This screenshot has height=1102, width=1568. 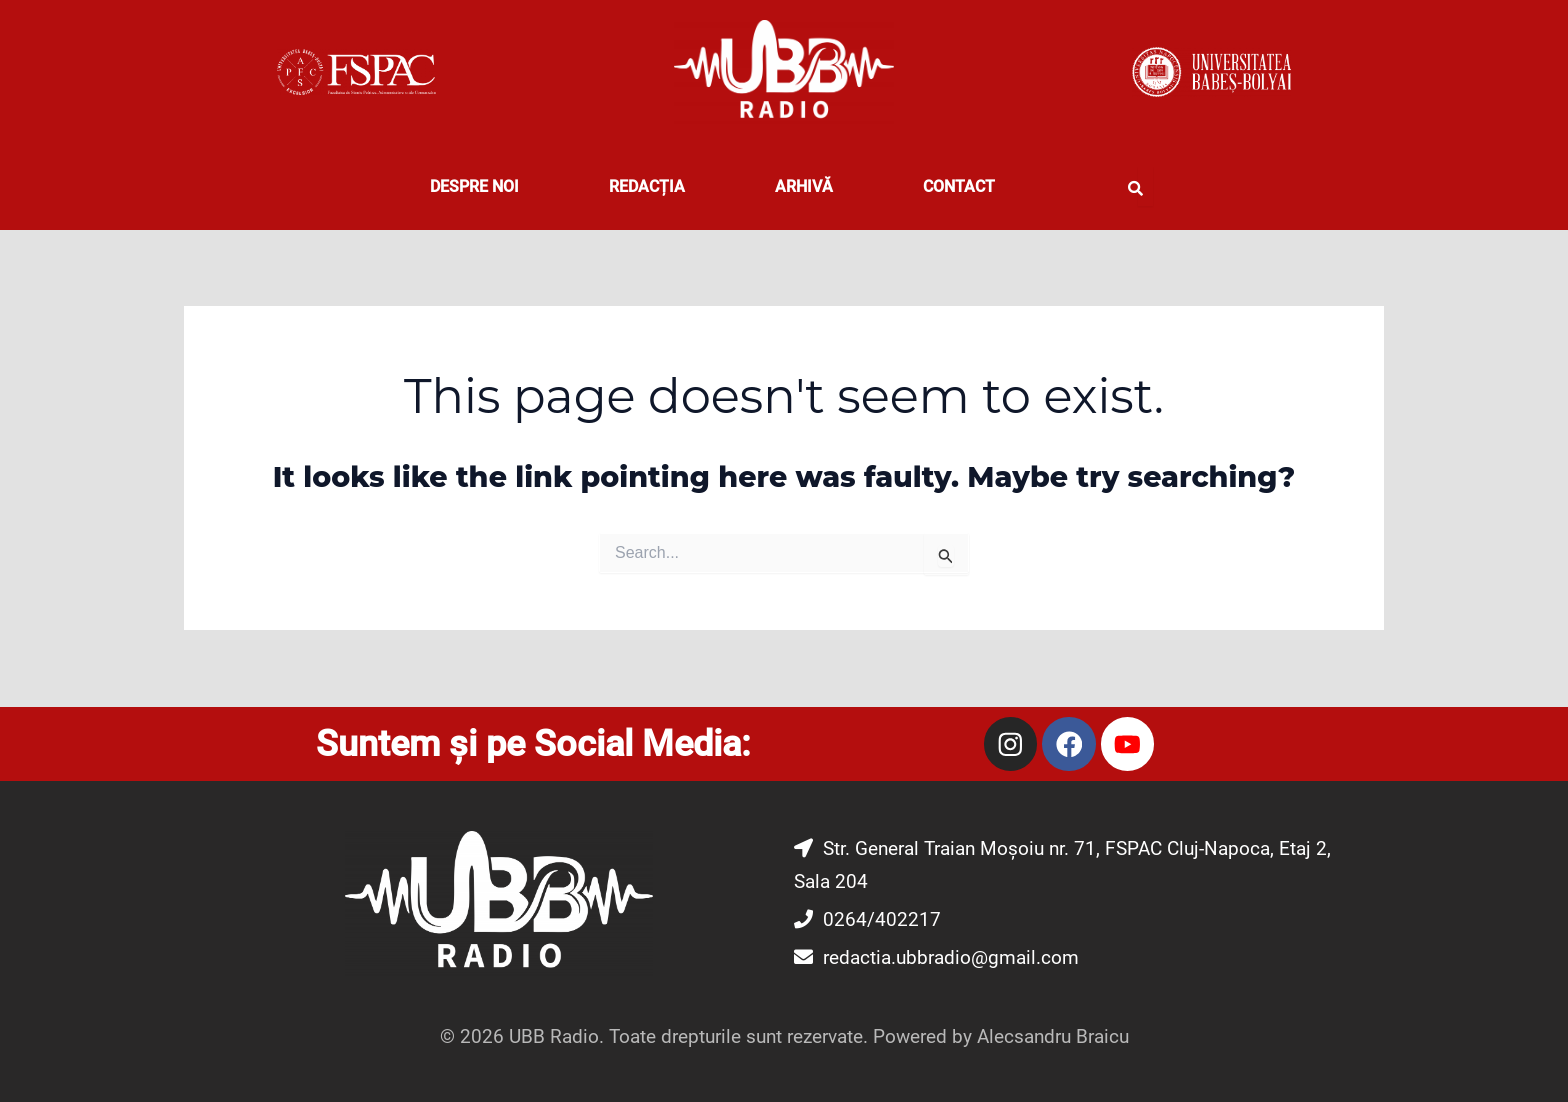 What do you see at coordinates (804, 186) in the screenshot?
I see `Arhivă` at bounding box center [804, 186].